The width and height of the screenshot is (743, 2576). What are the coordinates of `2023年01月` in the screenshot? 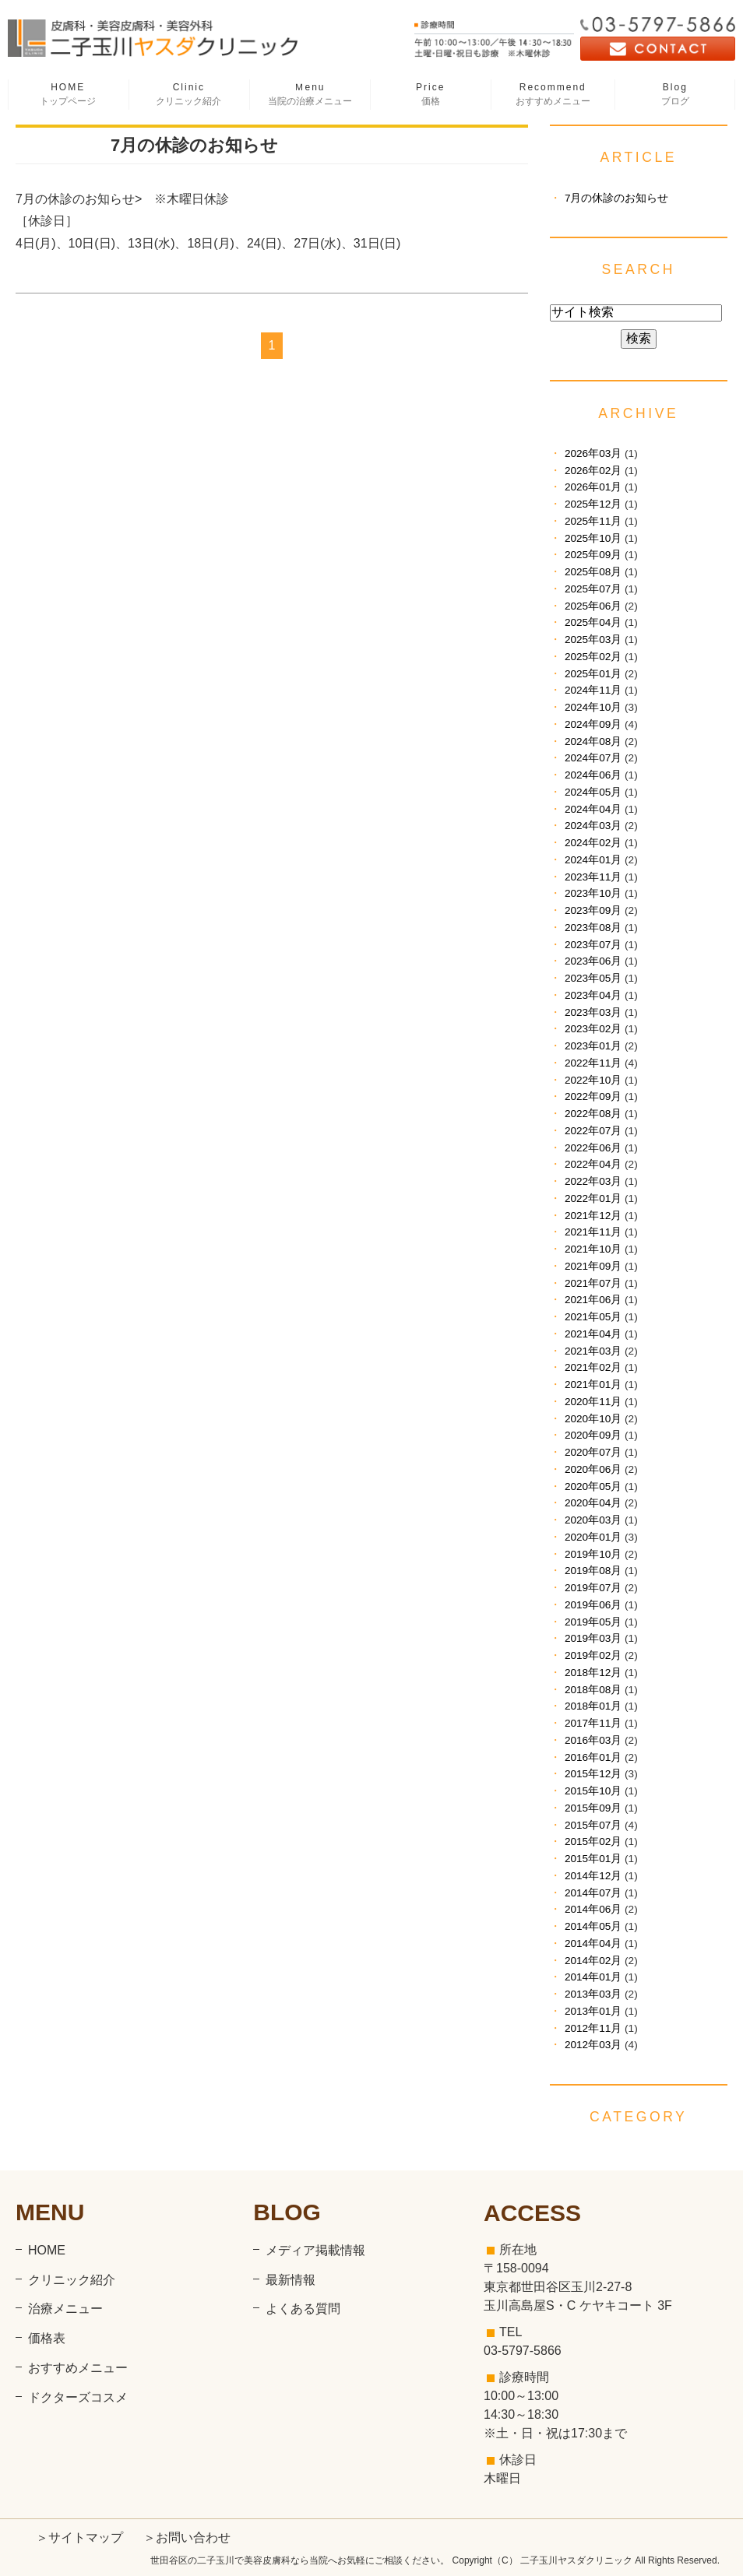 It's located at (593, 1046).